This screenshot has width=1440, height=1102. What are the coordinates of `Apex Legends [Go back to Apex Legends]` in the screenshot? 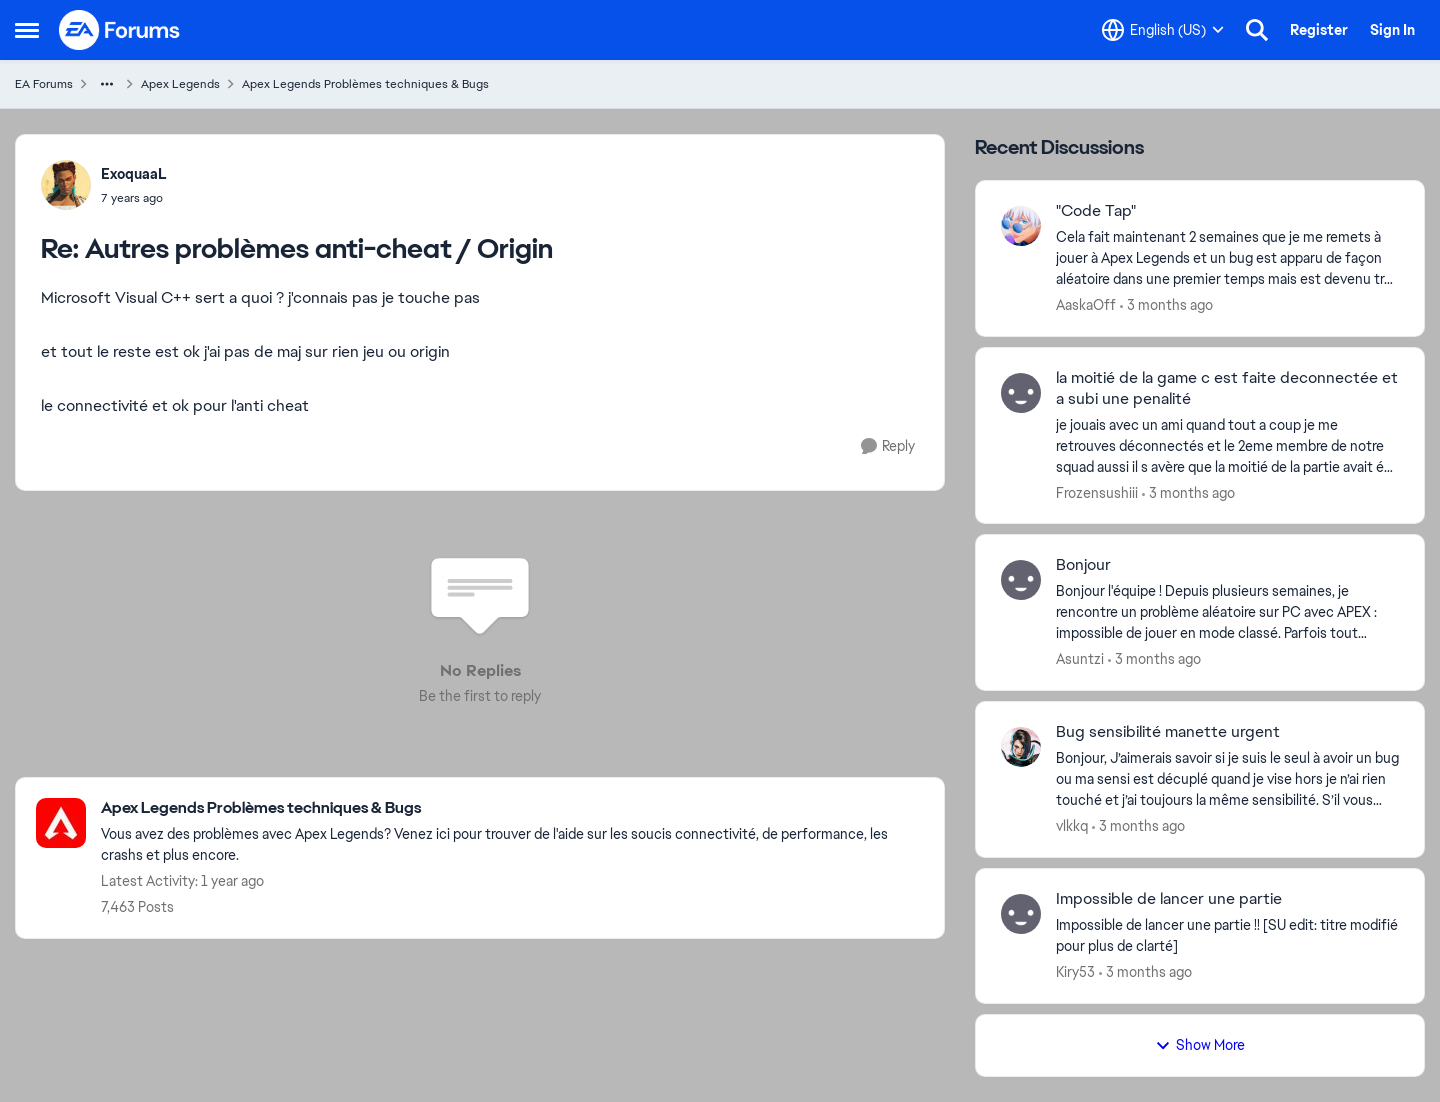 It's located at (180, 84).